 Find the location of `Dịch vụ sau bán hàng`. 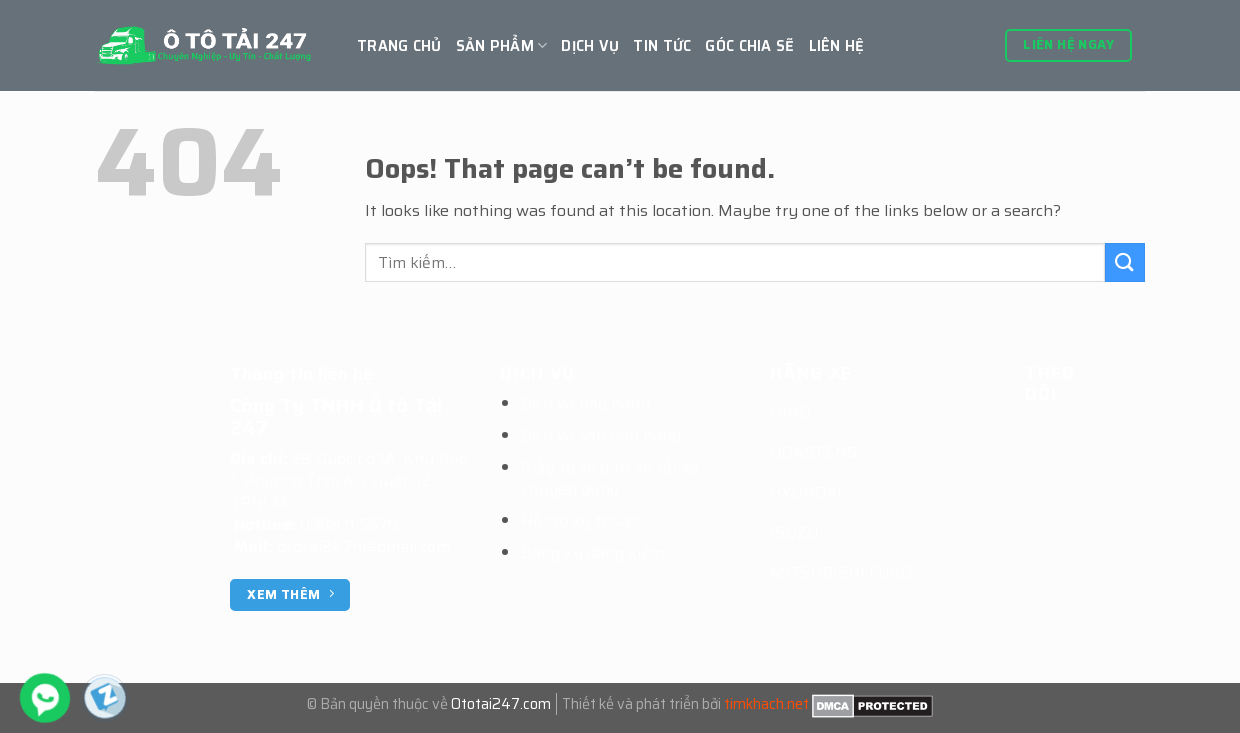

Dịch vụ sau bán hàng is located at coordinates (601, 435).